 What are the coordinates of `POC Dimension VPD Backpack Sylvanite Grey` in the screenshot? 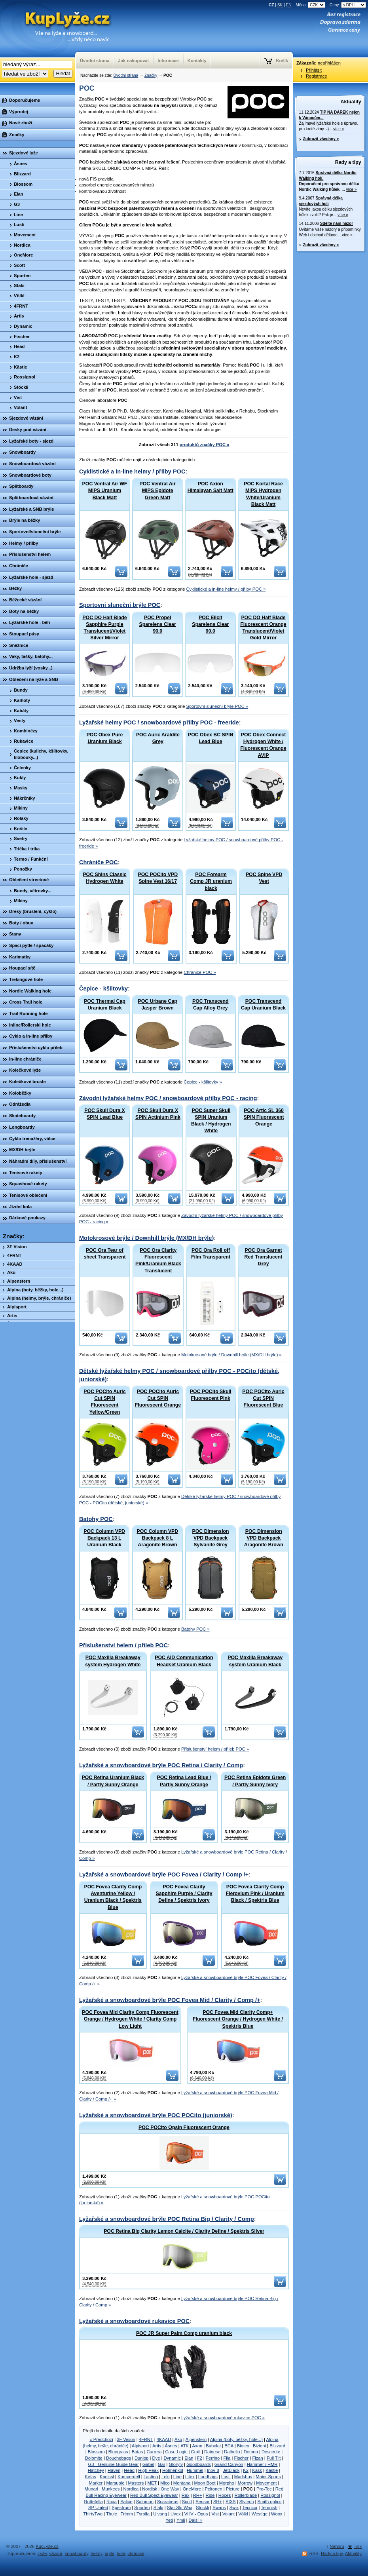 It's located at (210, 1538).